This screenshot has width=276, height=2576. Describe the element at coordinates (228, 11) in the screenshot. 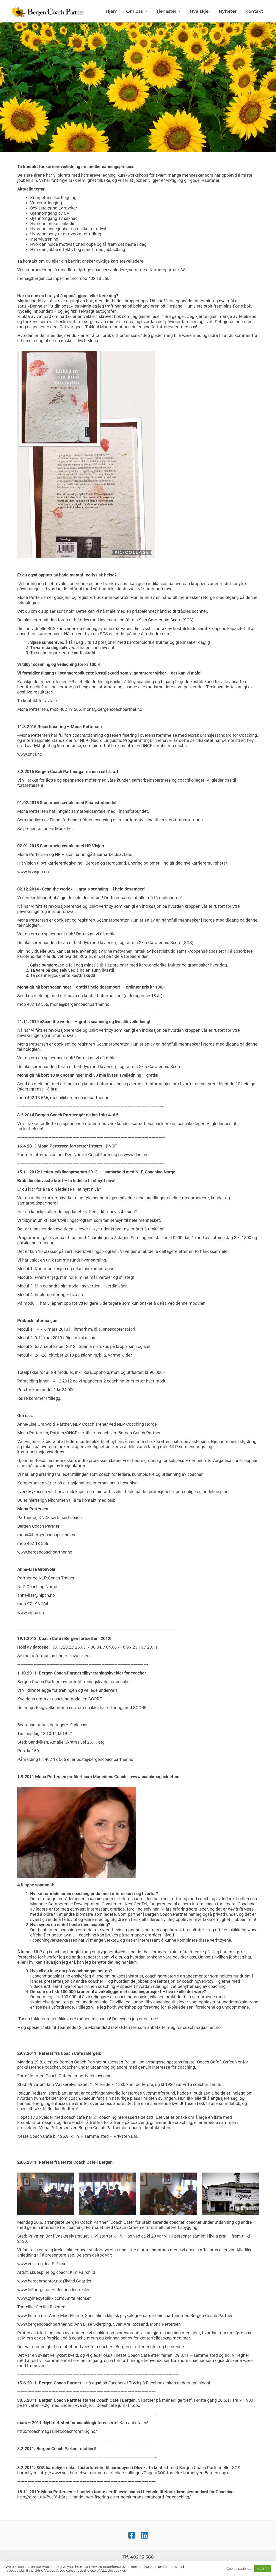

I see `Nyheter` at that location.